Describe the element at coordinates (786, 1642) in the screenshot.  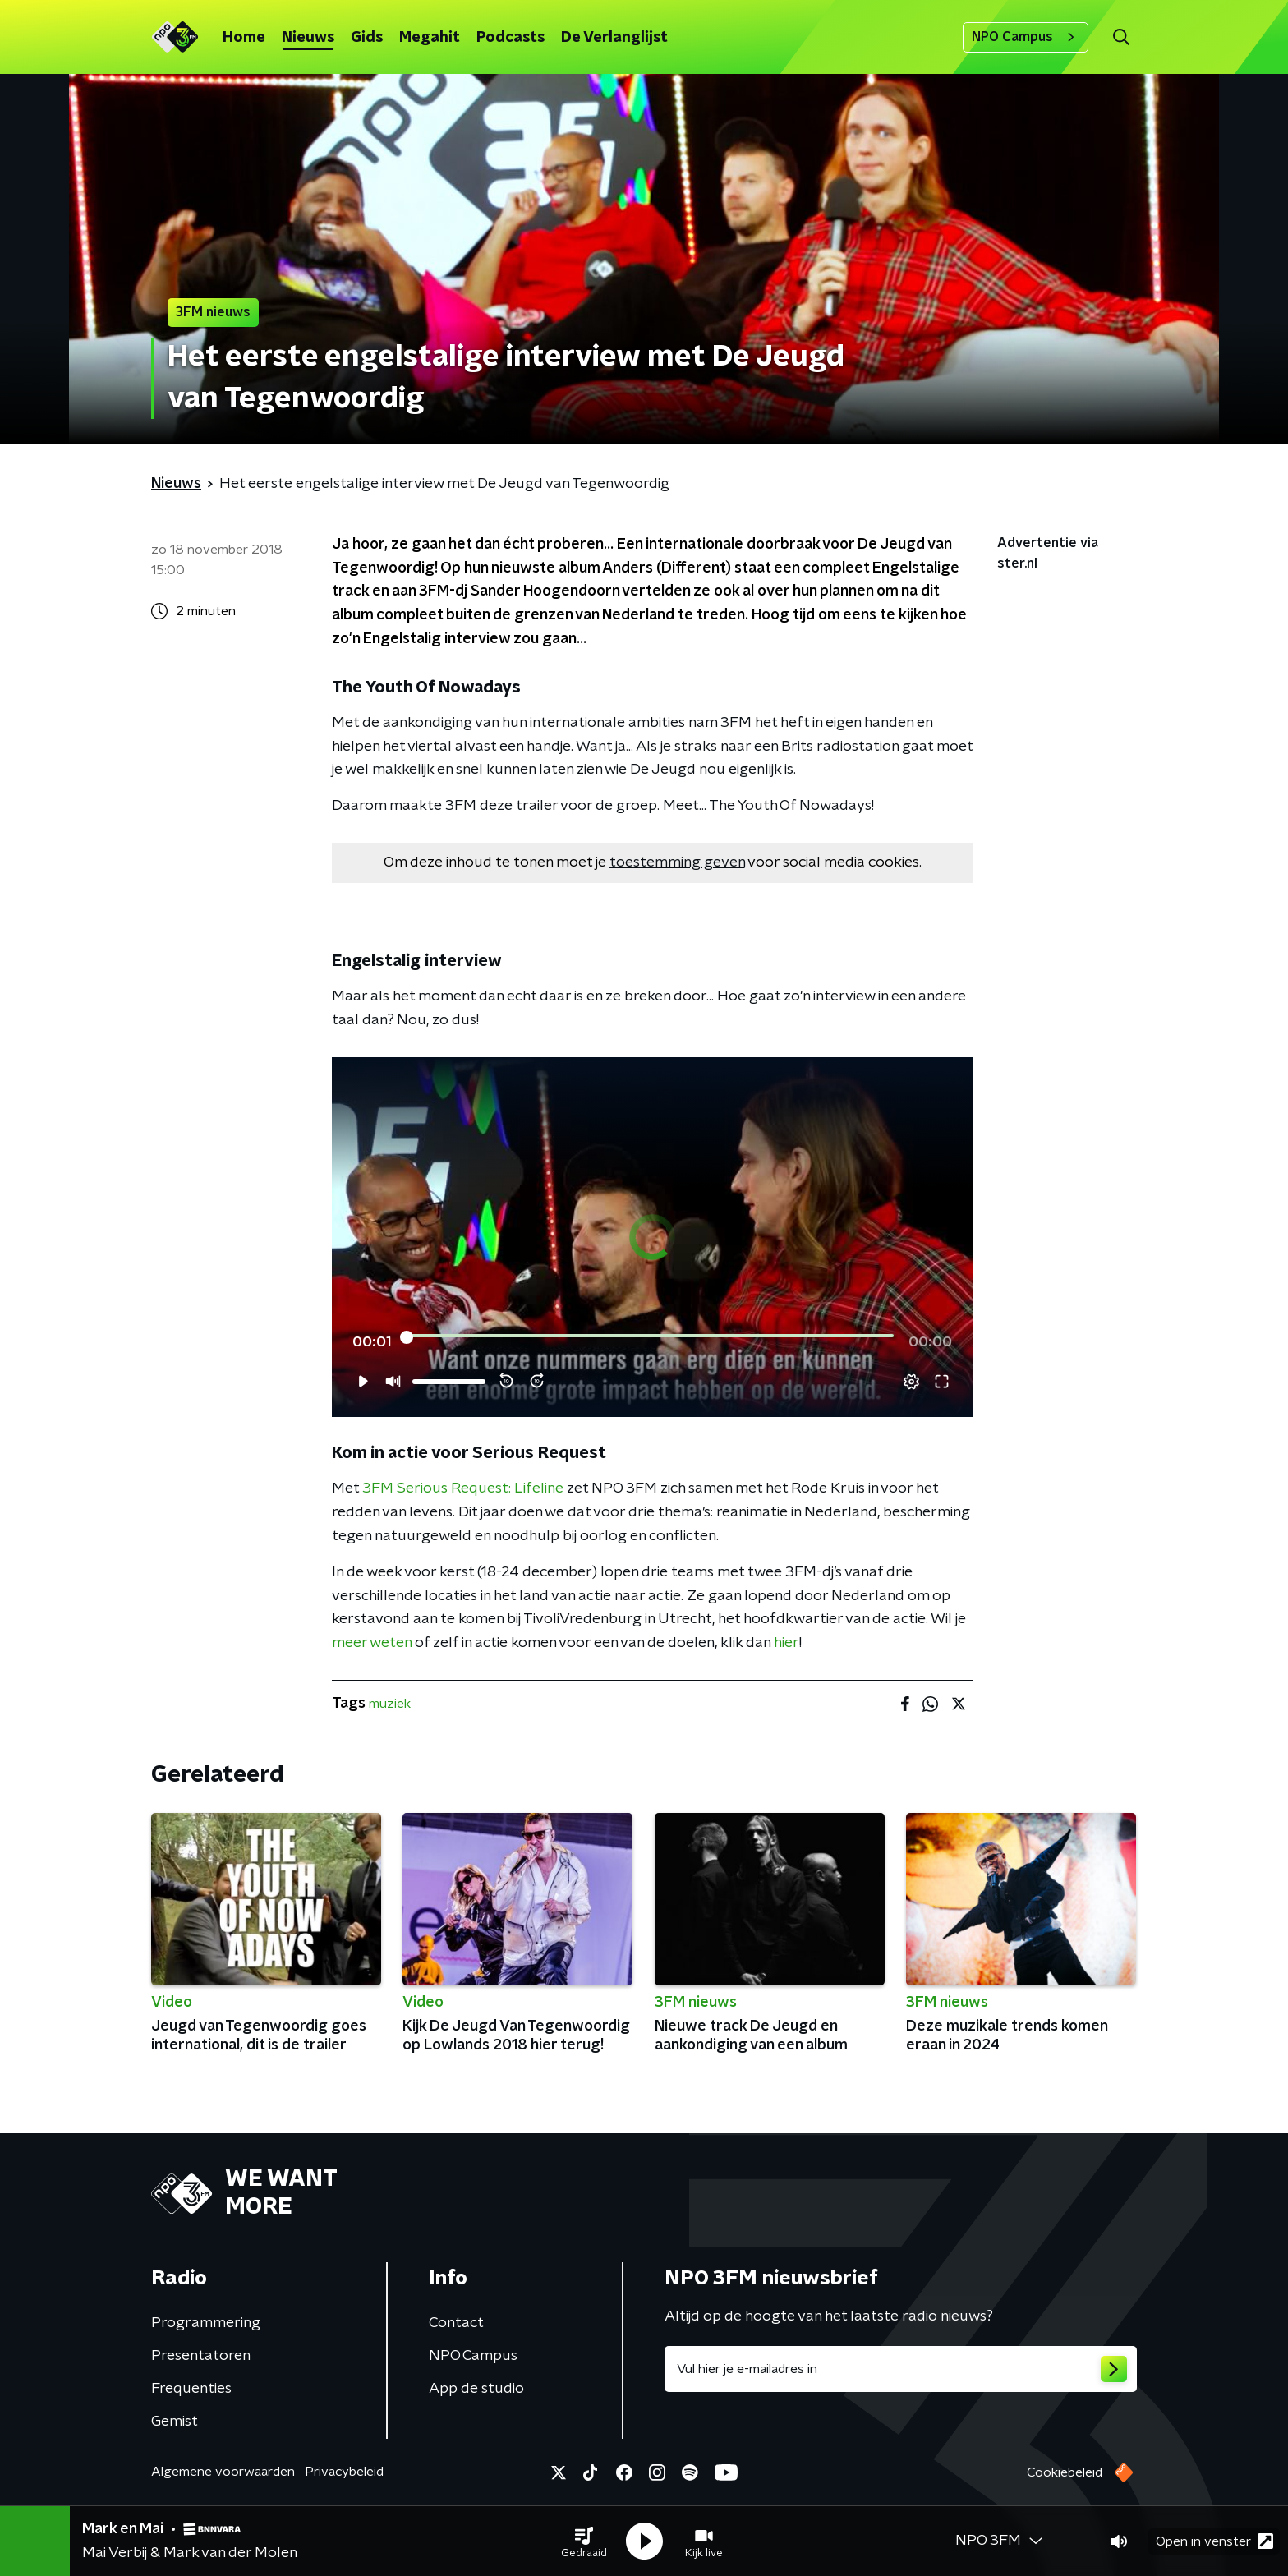
I see `hier` at that location.